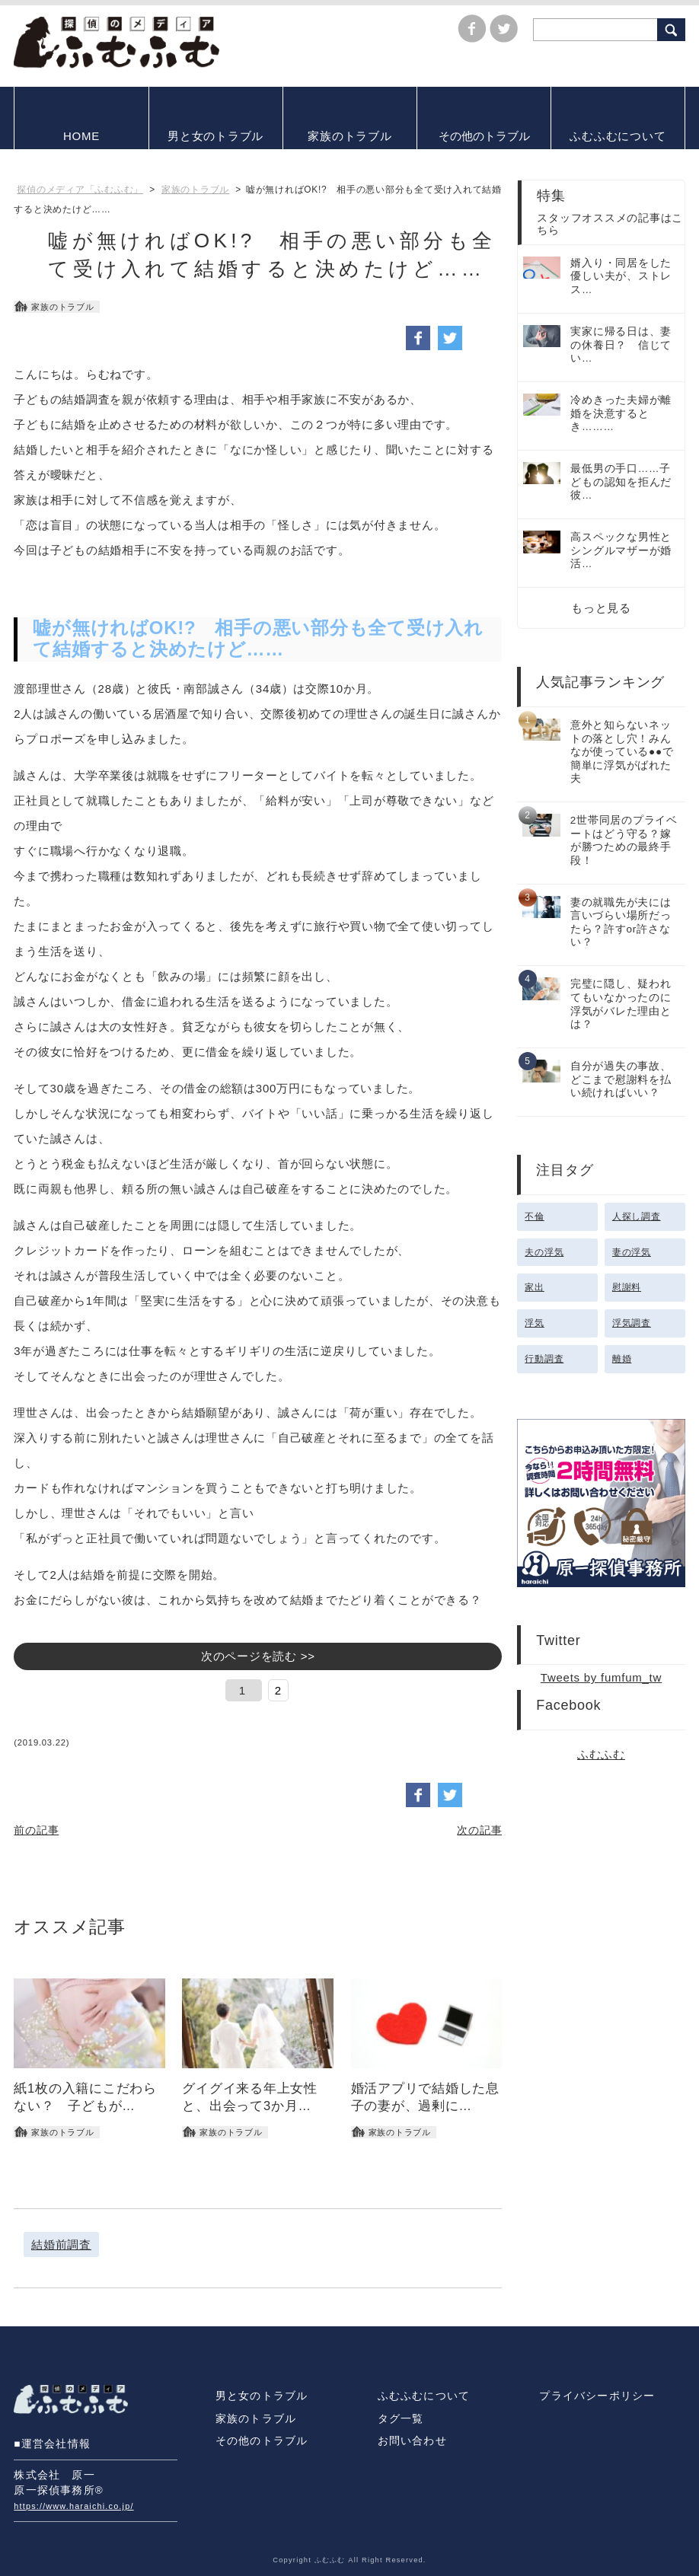  Describe the element at coordinates (73, 2506) in the screenshot. I see `https://www.haraichi.co.jp/` at that location.